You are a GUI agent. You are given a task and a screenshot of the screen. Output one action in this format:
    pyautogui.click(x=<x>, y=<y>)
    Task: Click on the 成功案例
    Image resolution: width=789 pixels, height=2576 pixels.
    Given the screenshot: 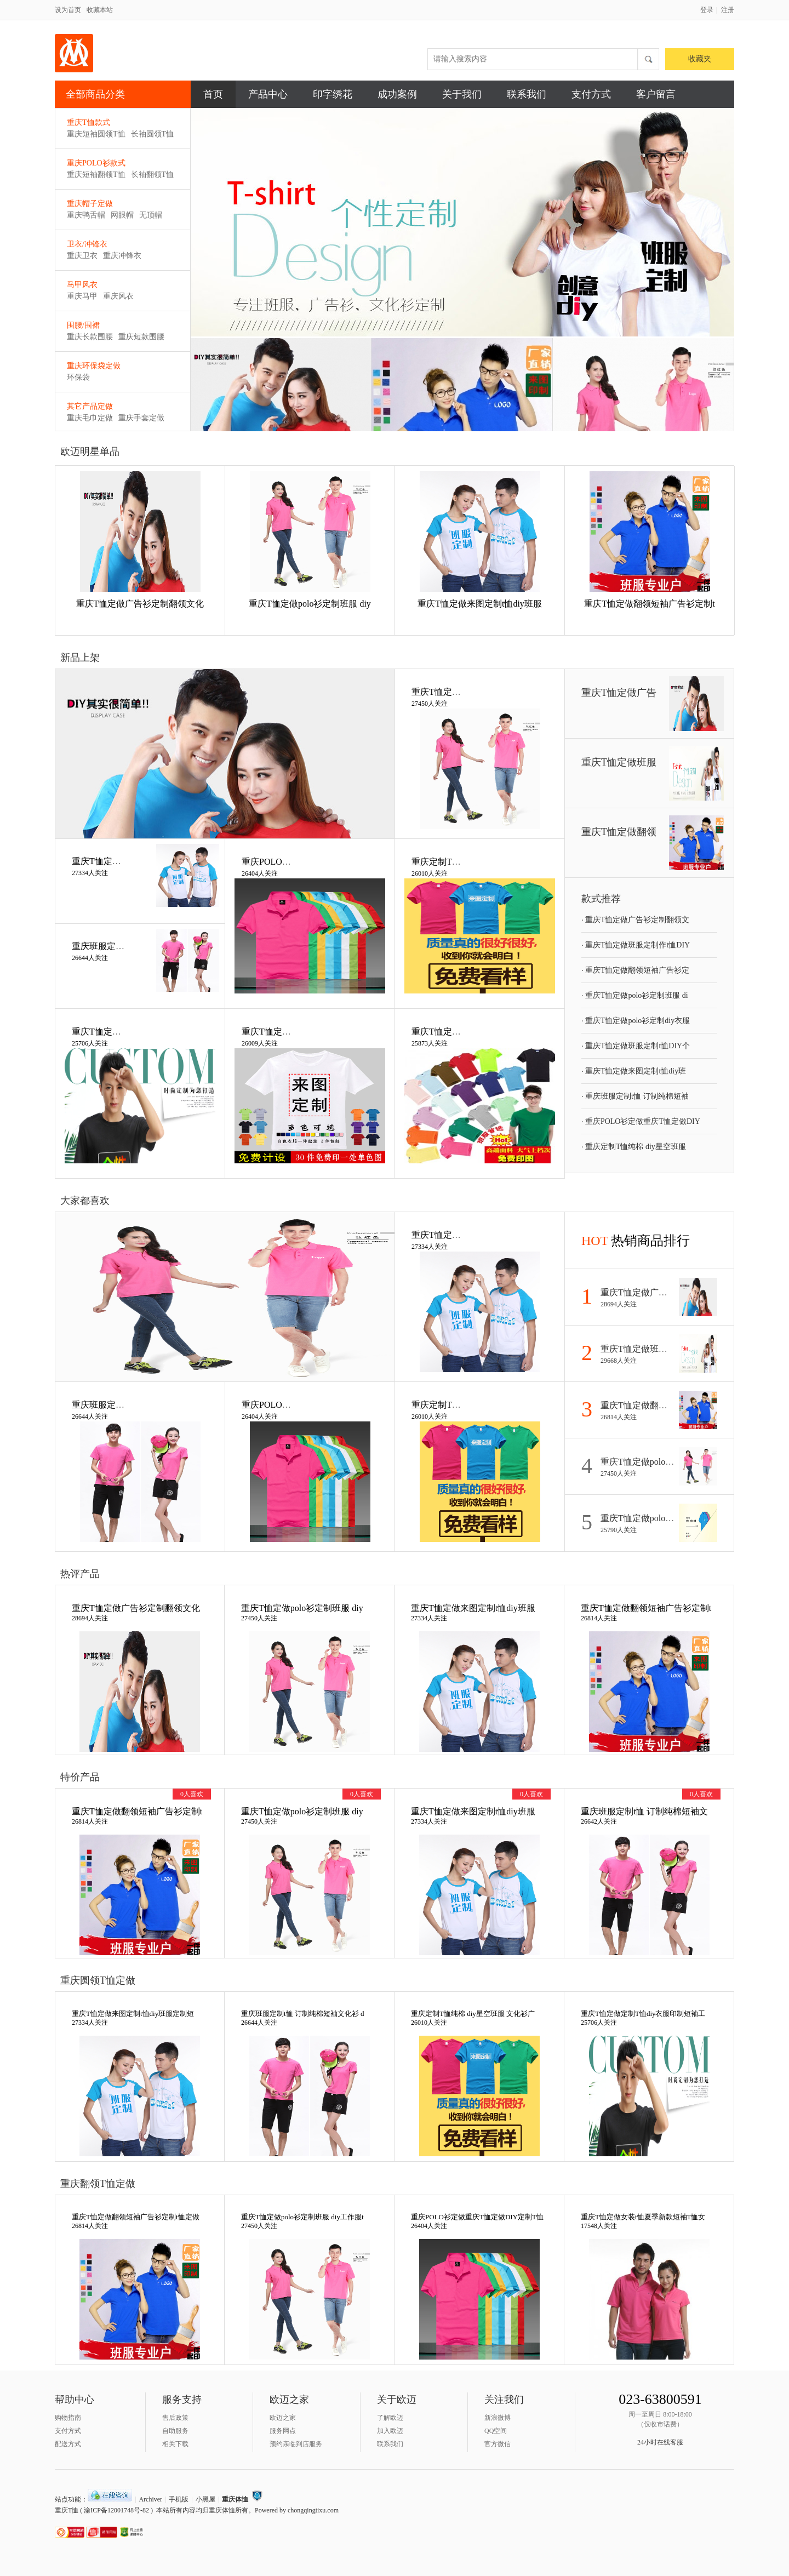 What is the action you would take?
    pyautogui.click(x=397, y=94)
    